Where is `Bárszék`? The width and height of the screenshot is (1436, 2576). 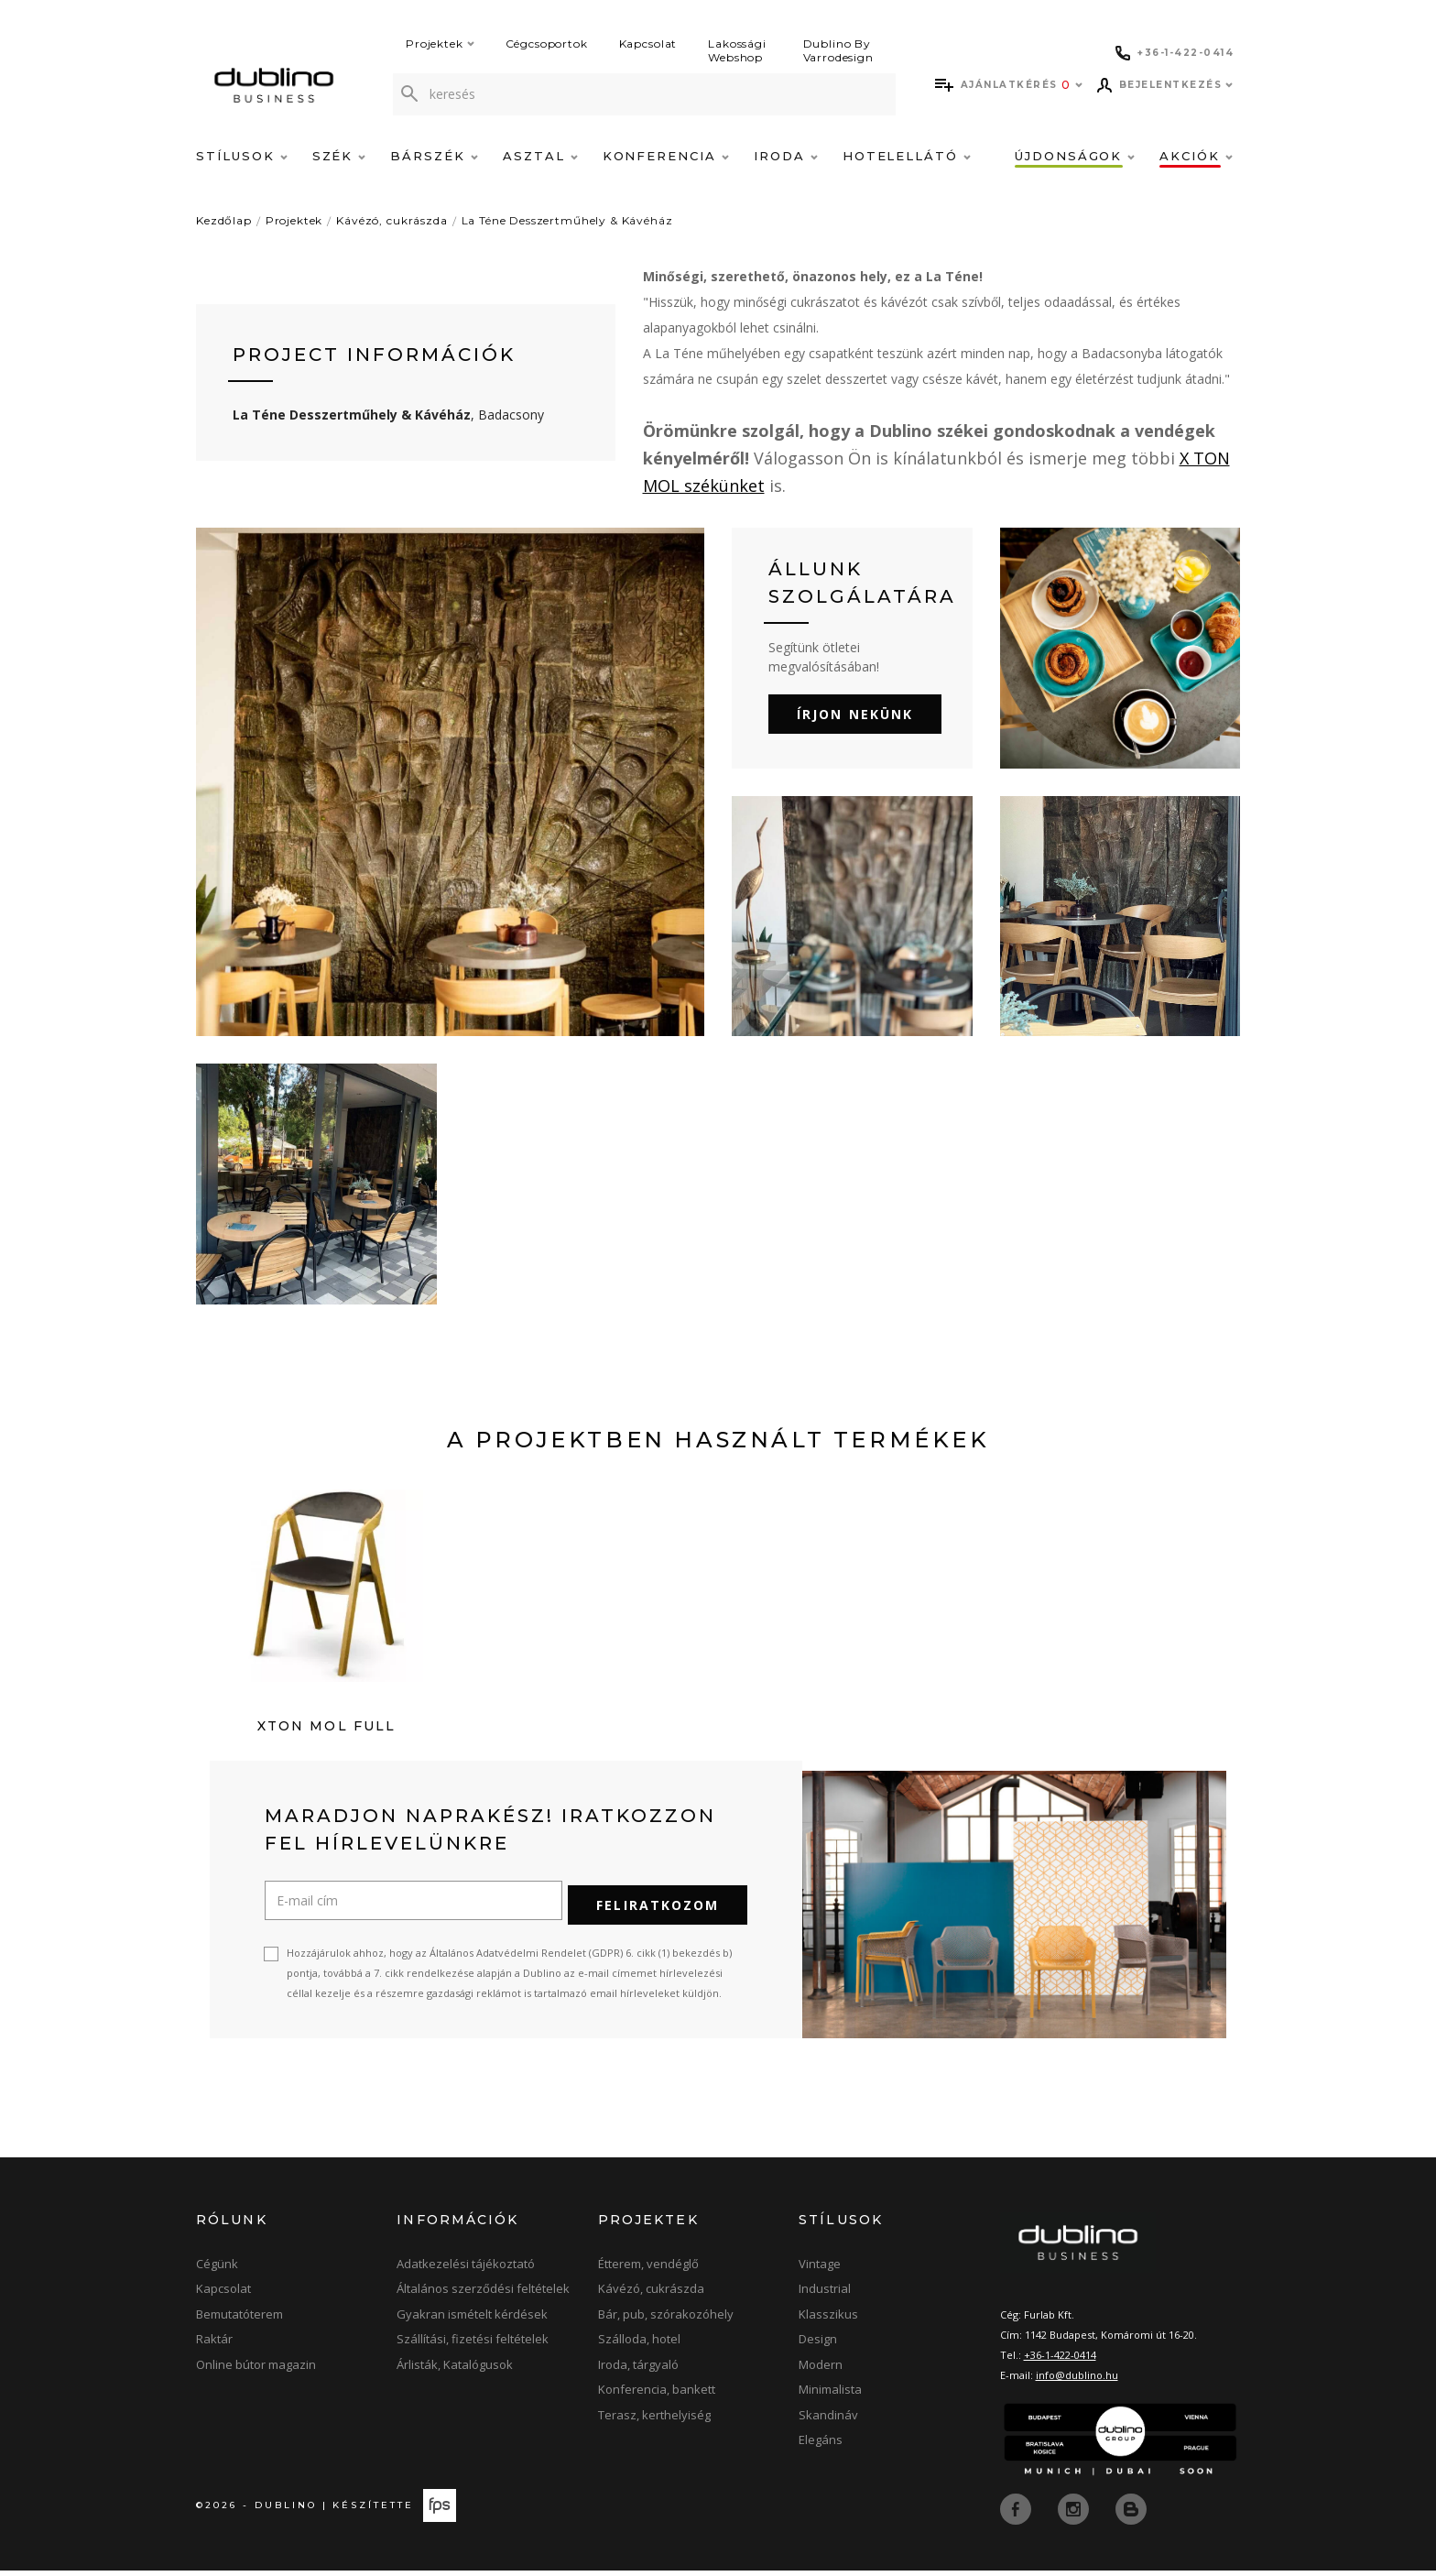
Bárszék is located at coordinates (434, 155).